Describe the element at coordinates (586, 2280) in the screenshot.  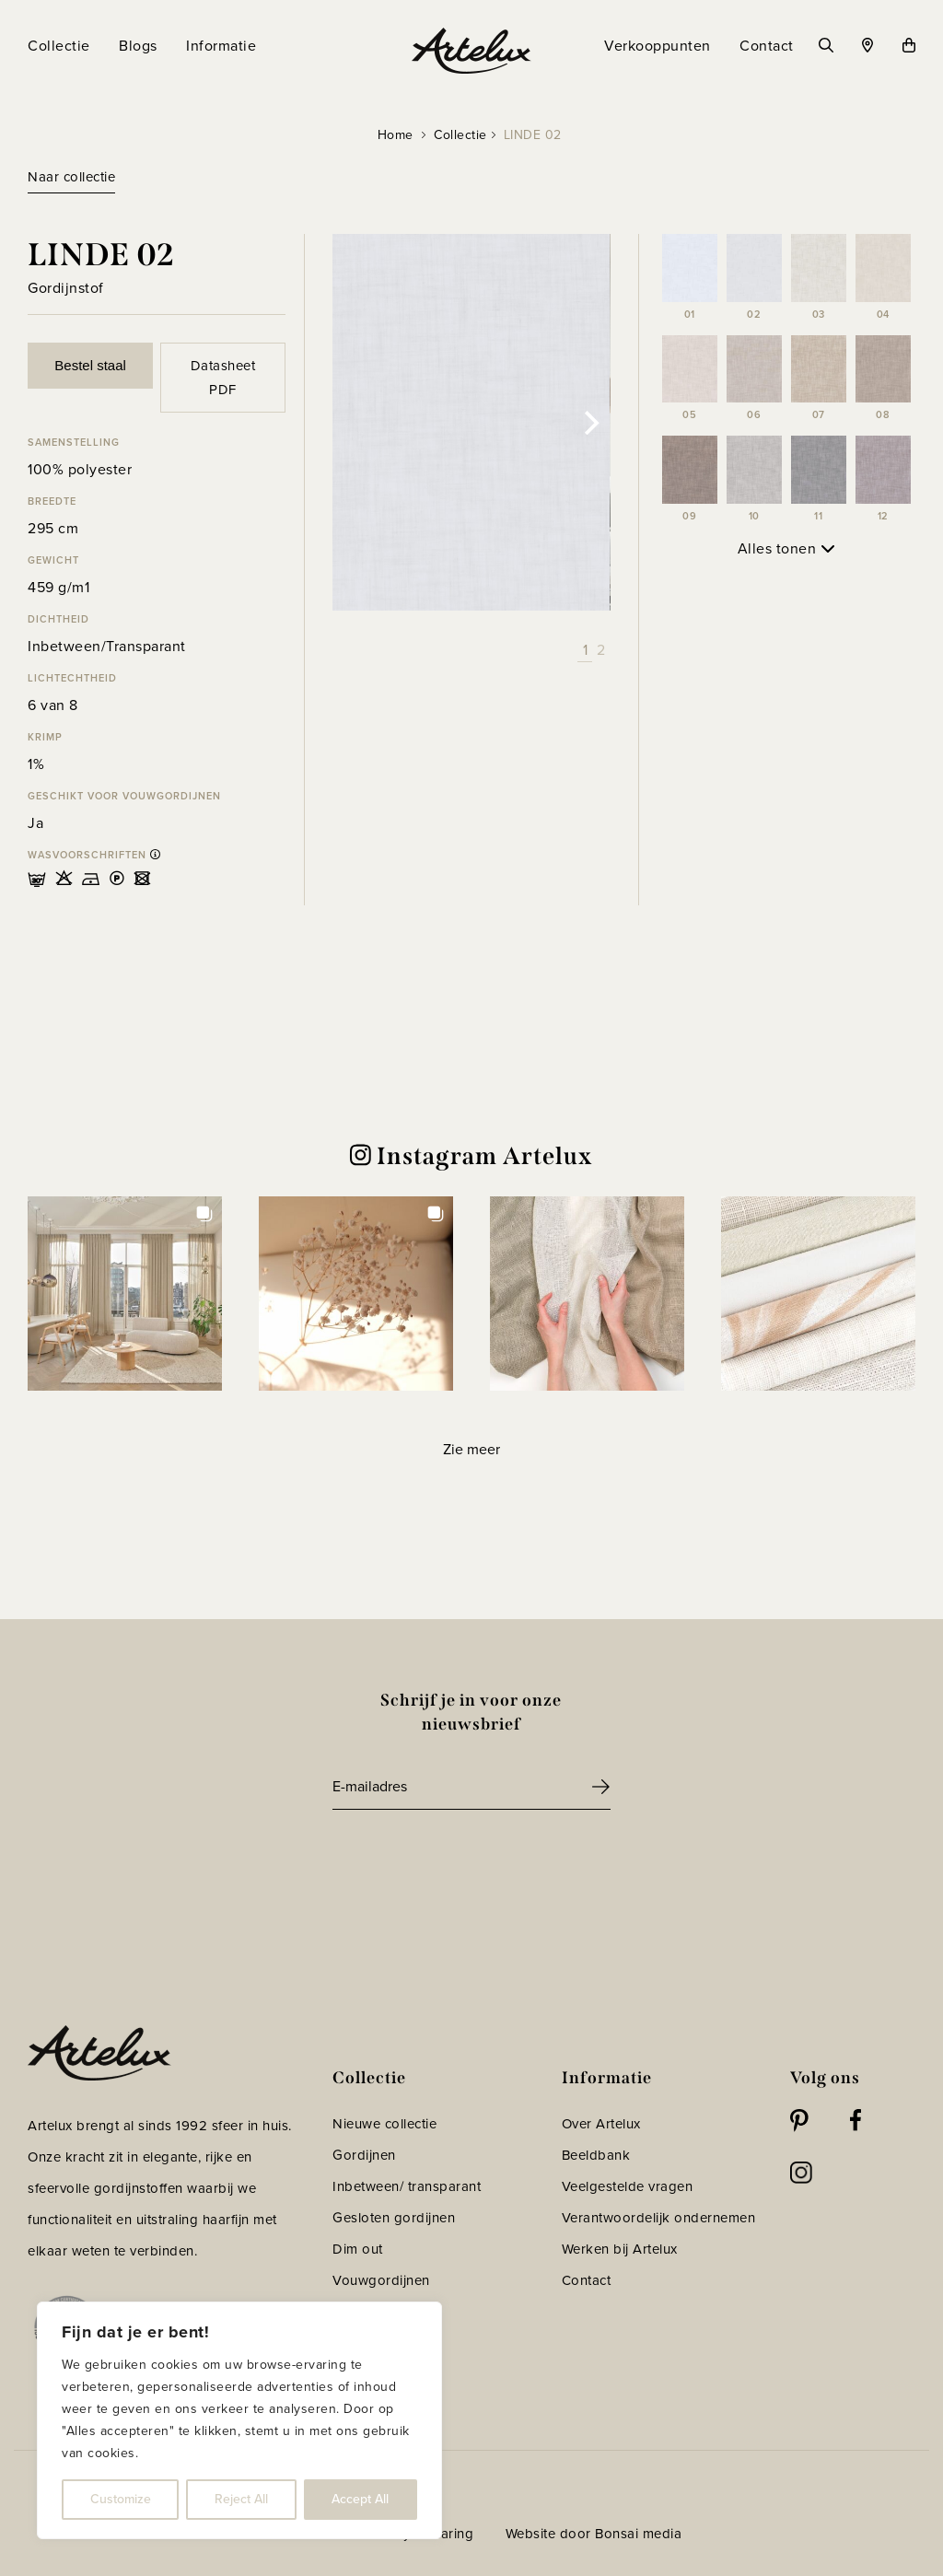
I see `Contact` at that location.